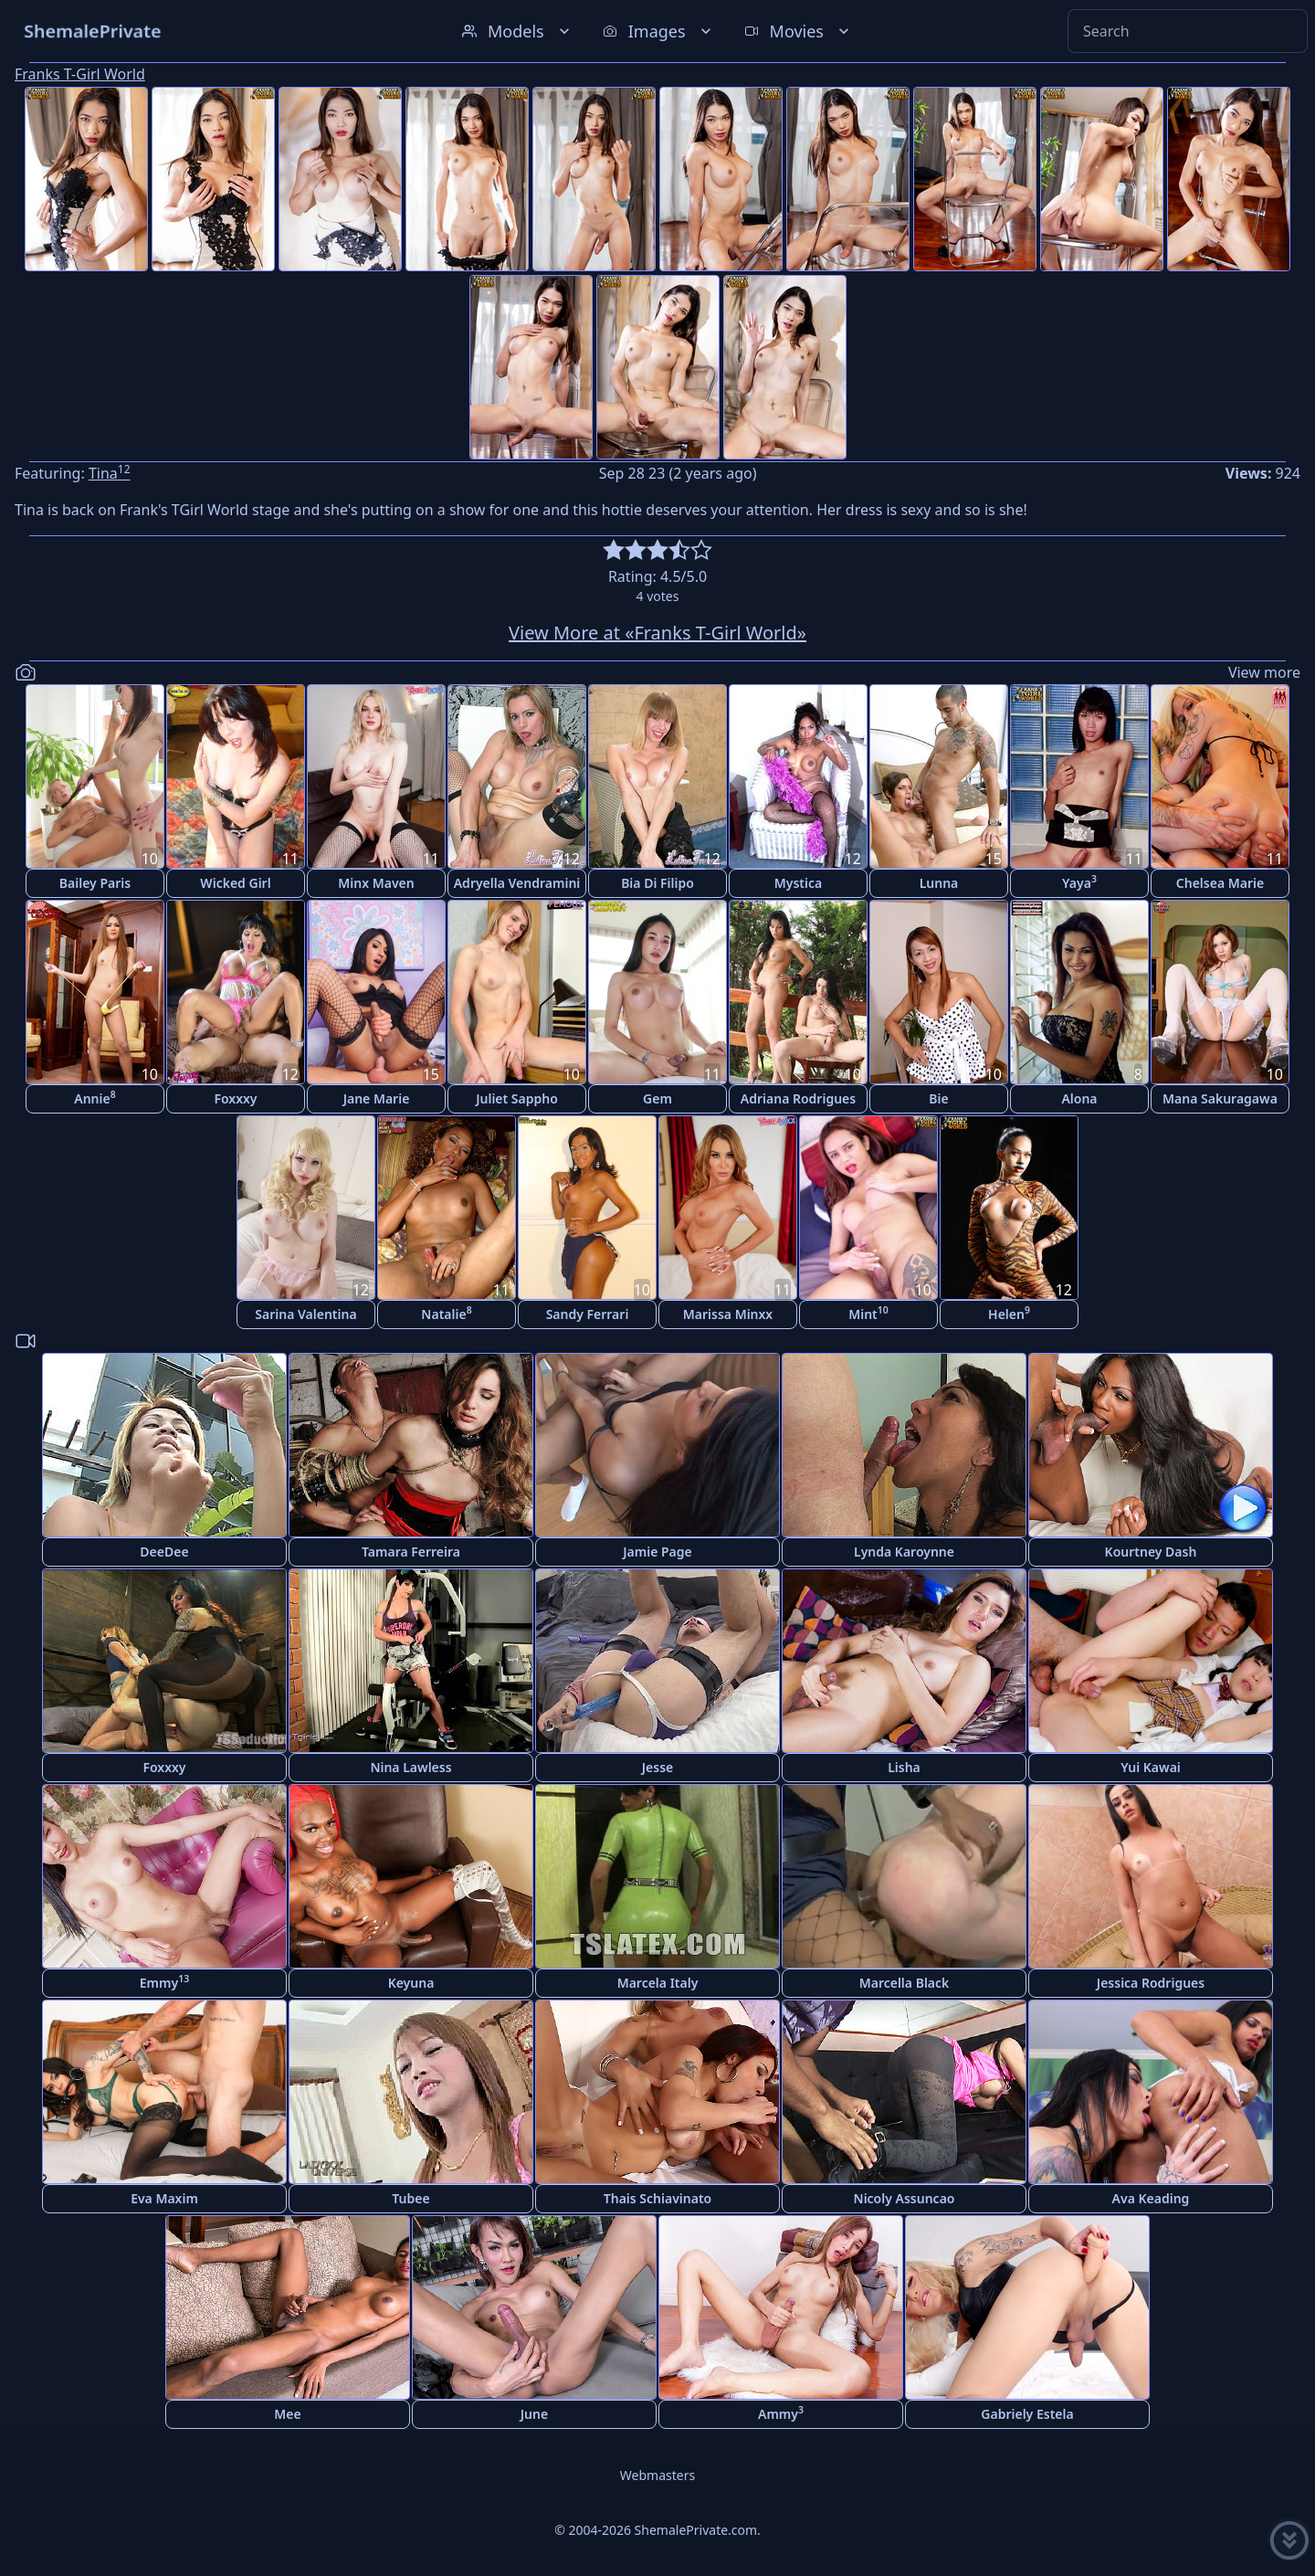  What do you see at coordinates (728, 1314) in the screenshot?
I see `Marissa Minxx` at bounding box center [728, 1314].